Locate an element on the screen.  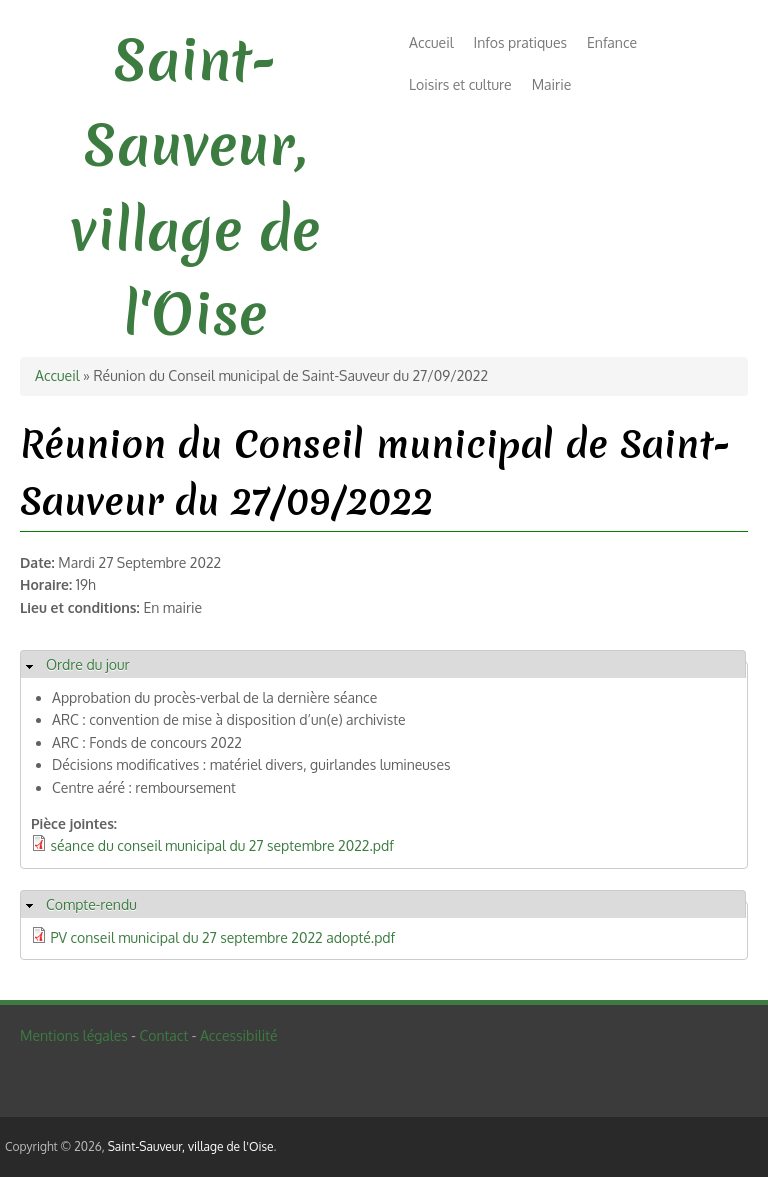
PV conseil municipal du 27 septembre 2022 adopté.pdf is located at coordinates (223, 937).